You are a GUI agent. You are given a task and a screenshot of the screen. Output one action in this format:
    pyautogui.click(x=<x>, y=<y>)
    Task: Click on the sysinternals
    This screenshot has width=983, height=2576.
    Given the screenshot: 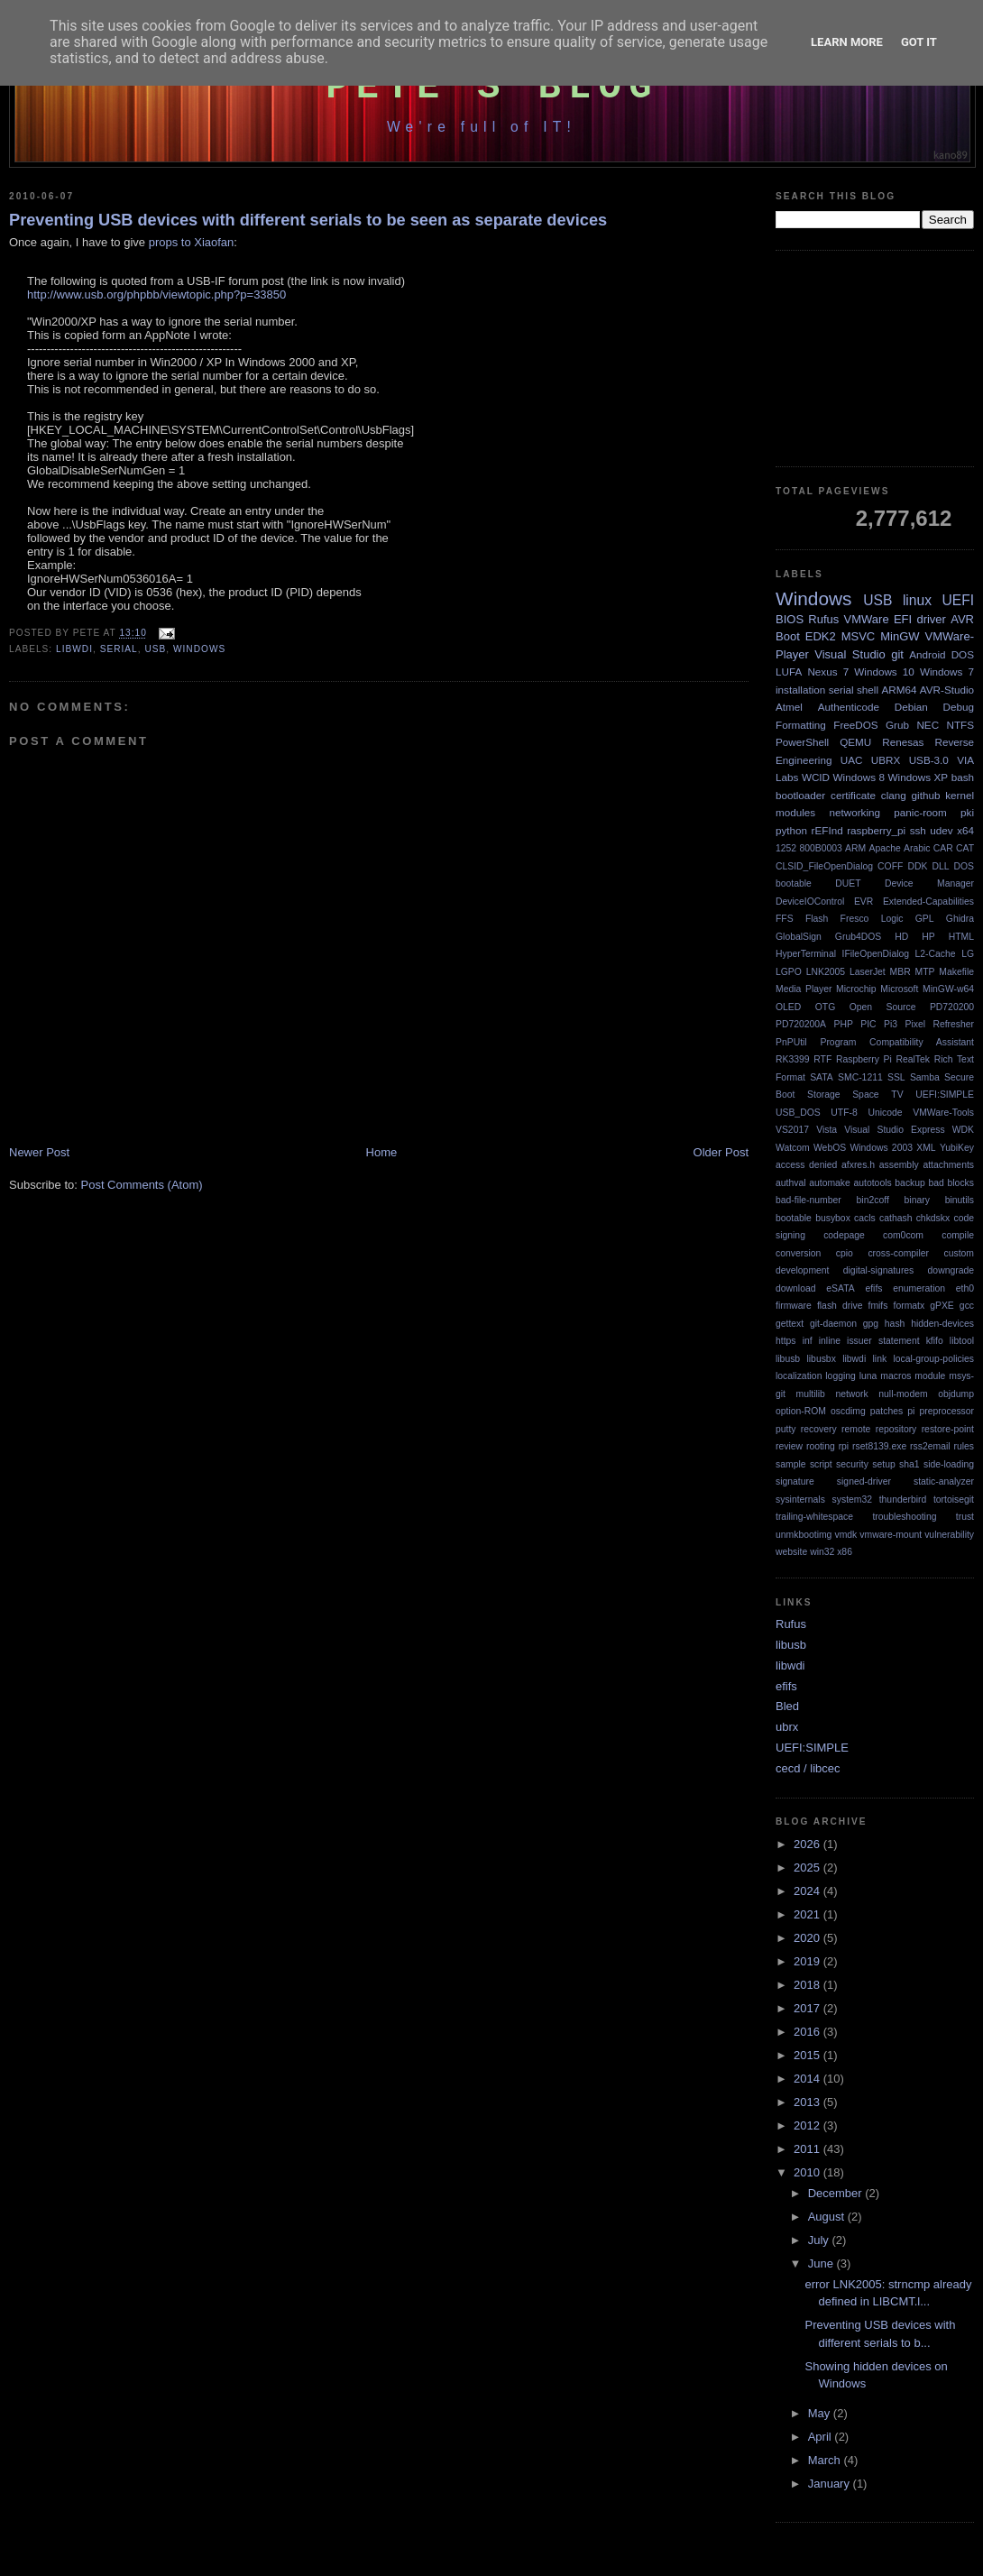 What is the action you would take?
    pyautogui.click(x=800, y=1499)
    